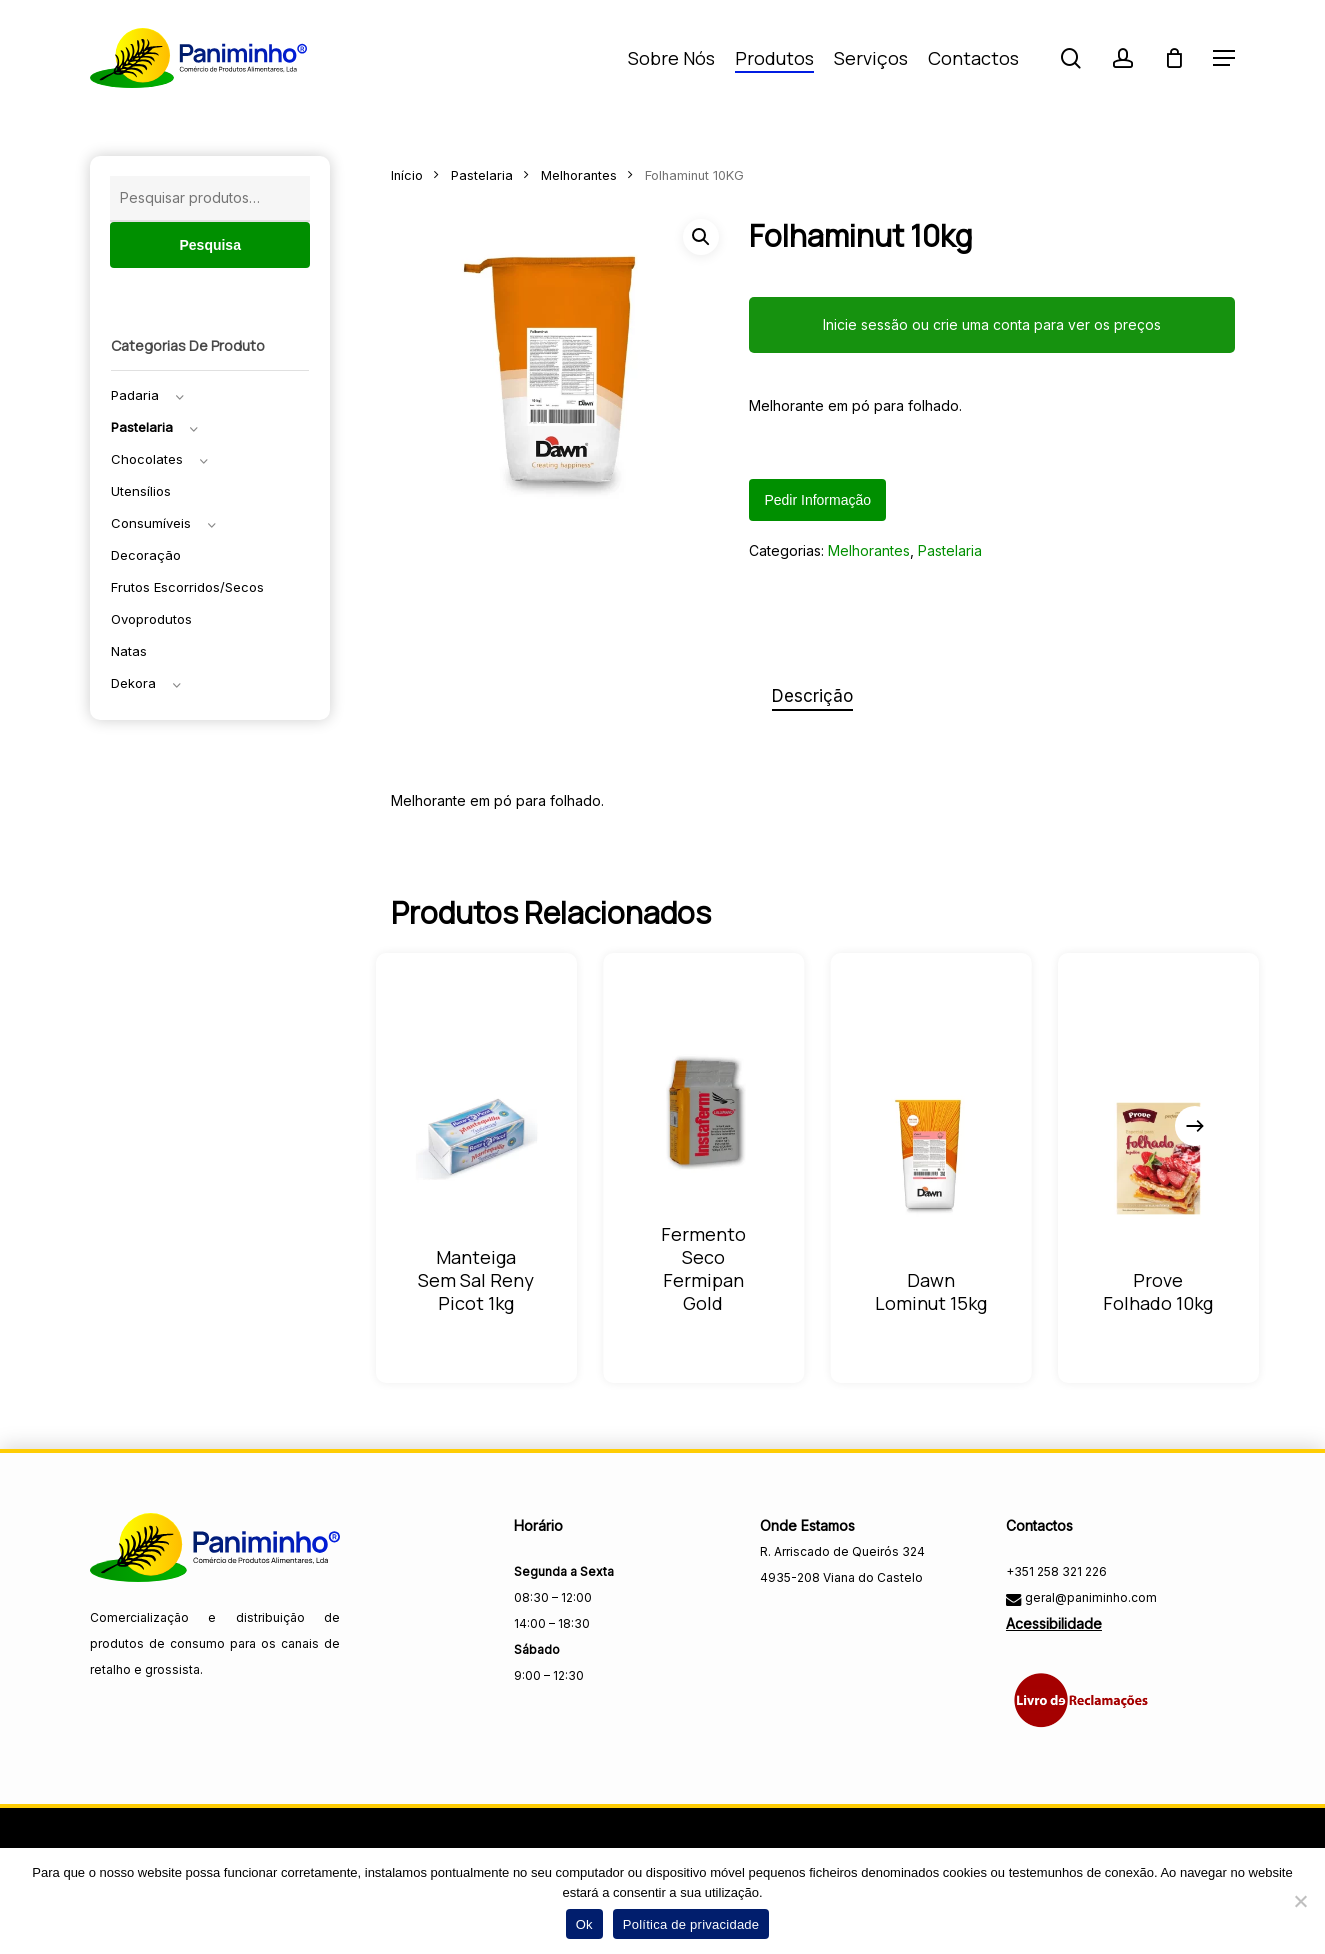  I want to click on Consumíveis, so click(151, 523).